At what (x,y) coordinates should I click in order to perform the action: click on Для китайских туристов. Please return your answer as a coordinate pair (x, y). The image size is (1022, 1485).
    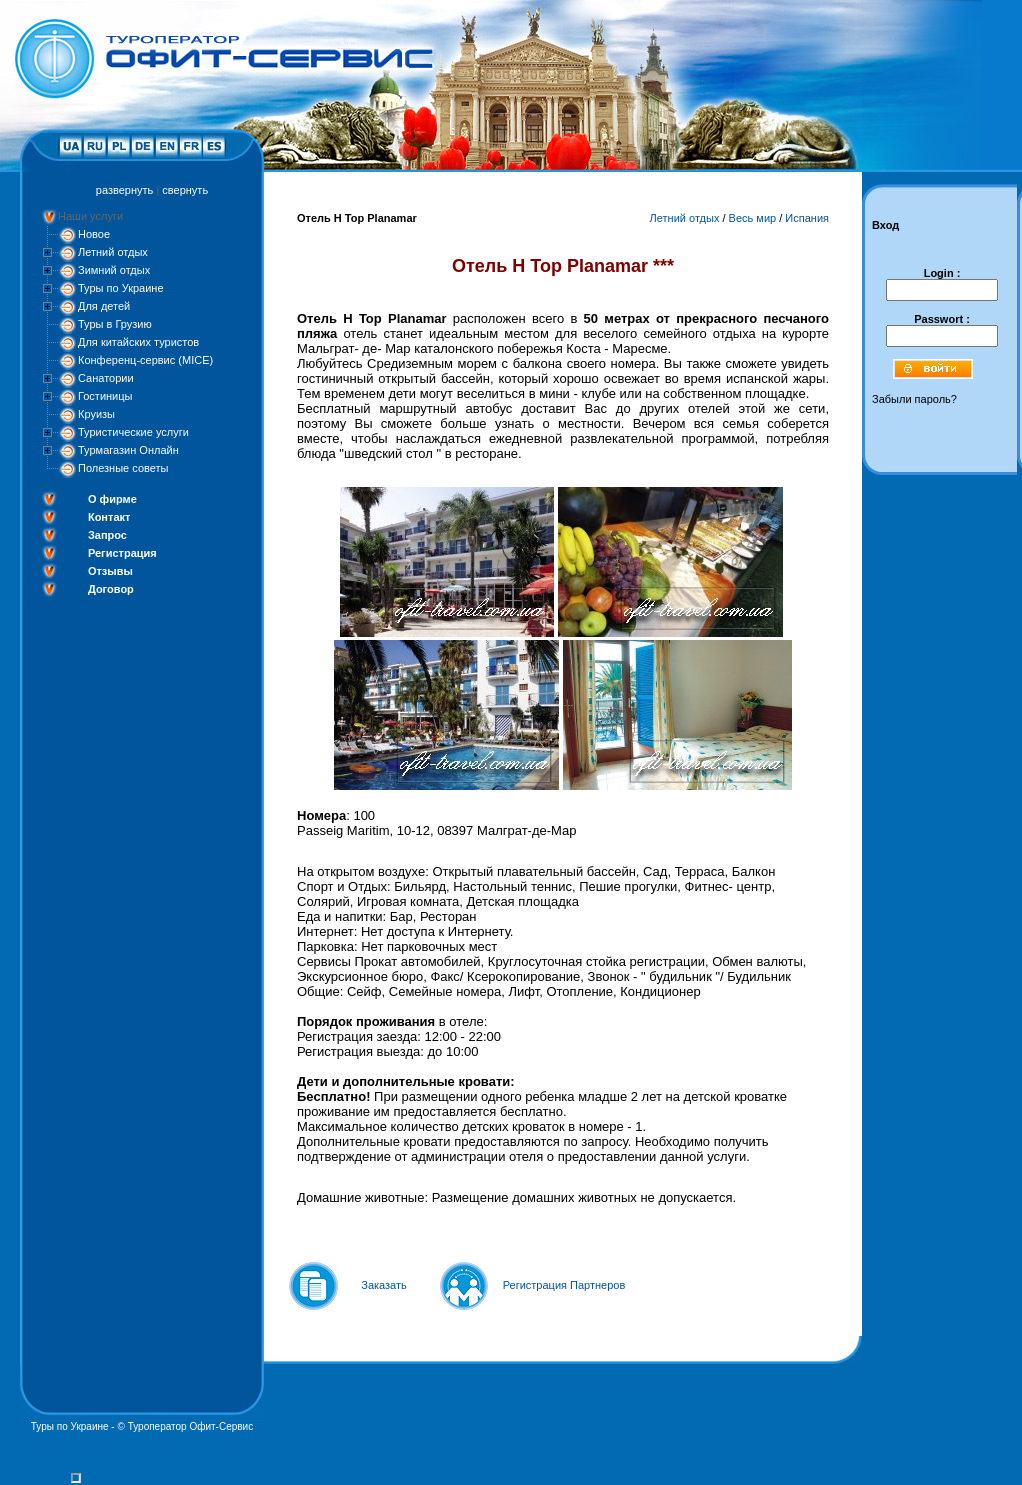
    Looking at the image, I should click on (138, 342).